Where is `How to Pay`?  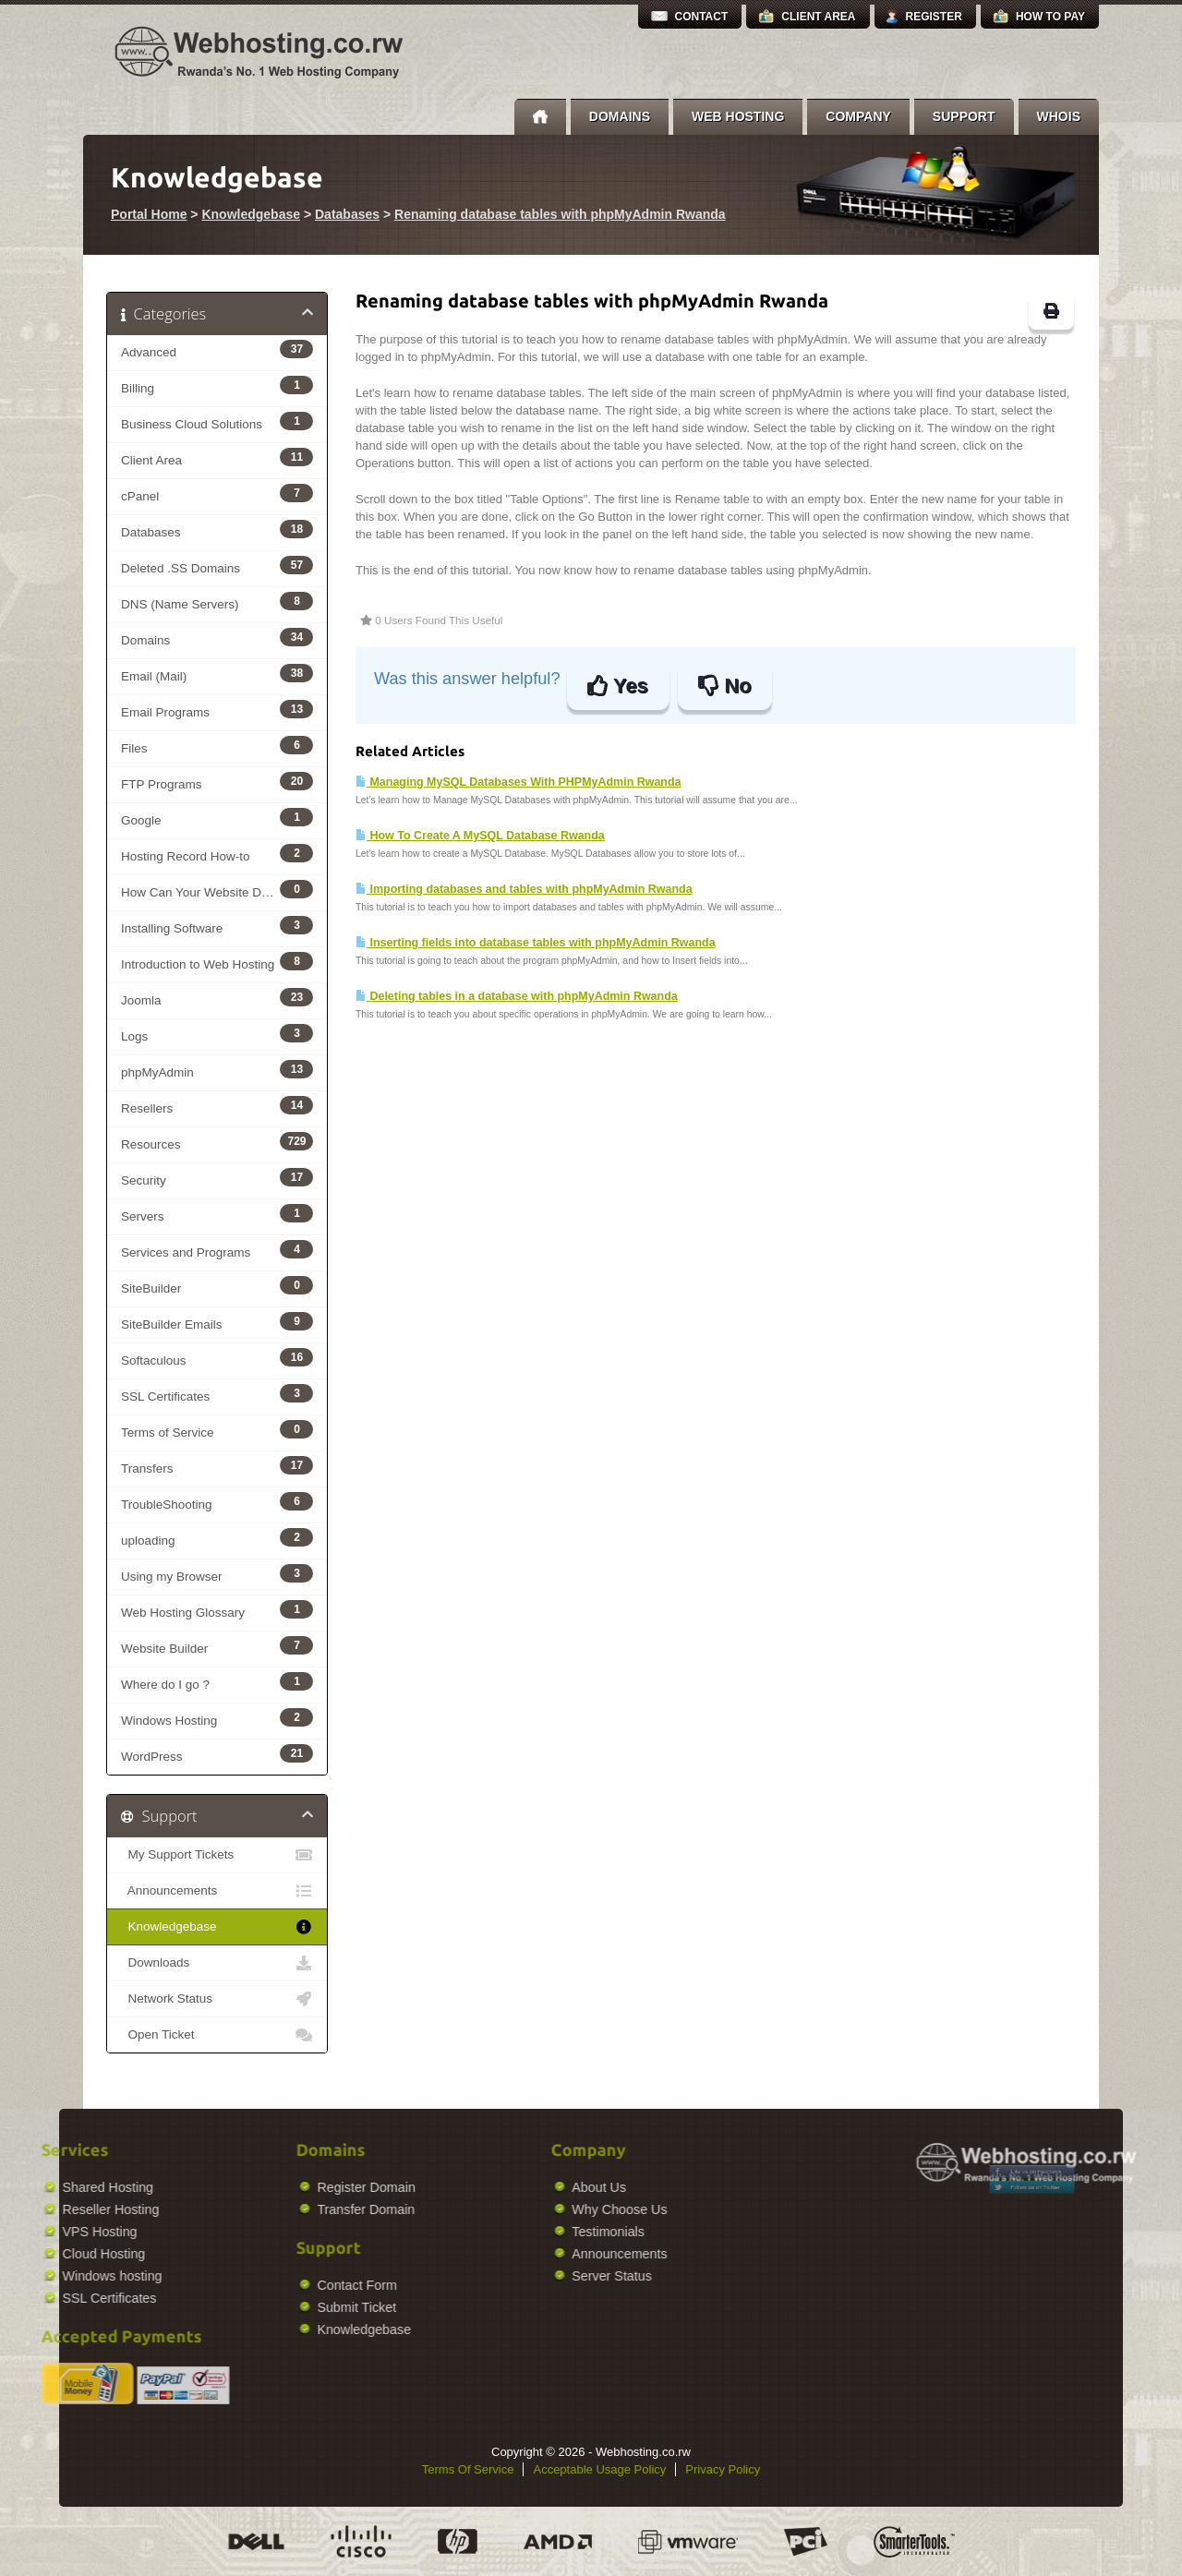
How to Pay is located at coordinates (1050, 16).